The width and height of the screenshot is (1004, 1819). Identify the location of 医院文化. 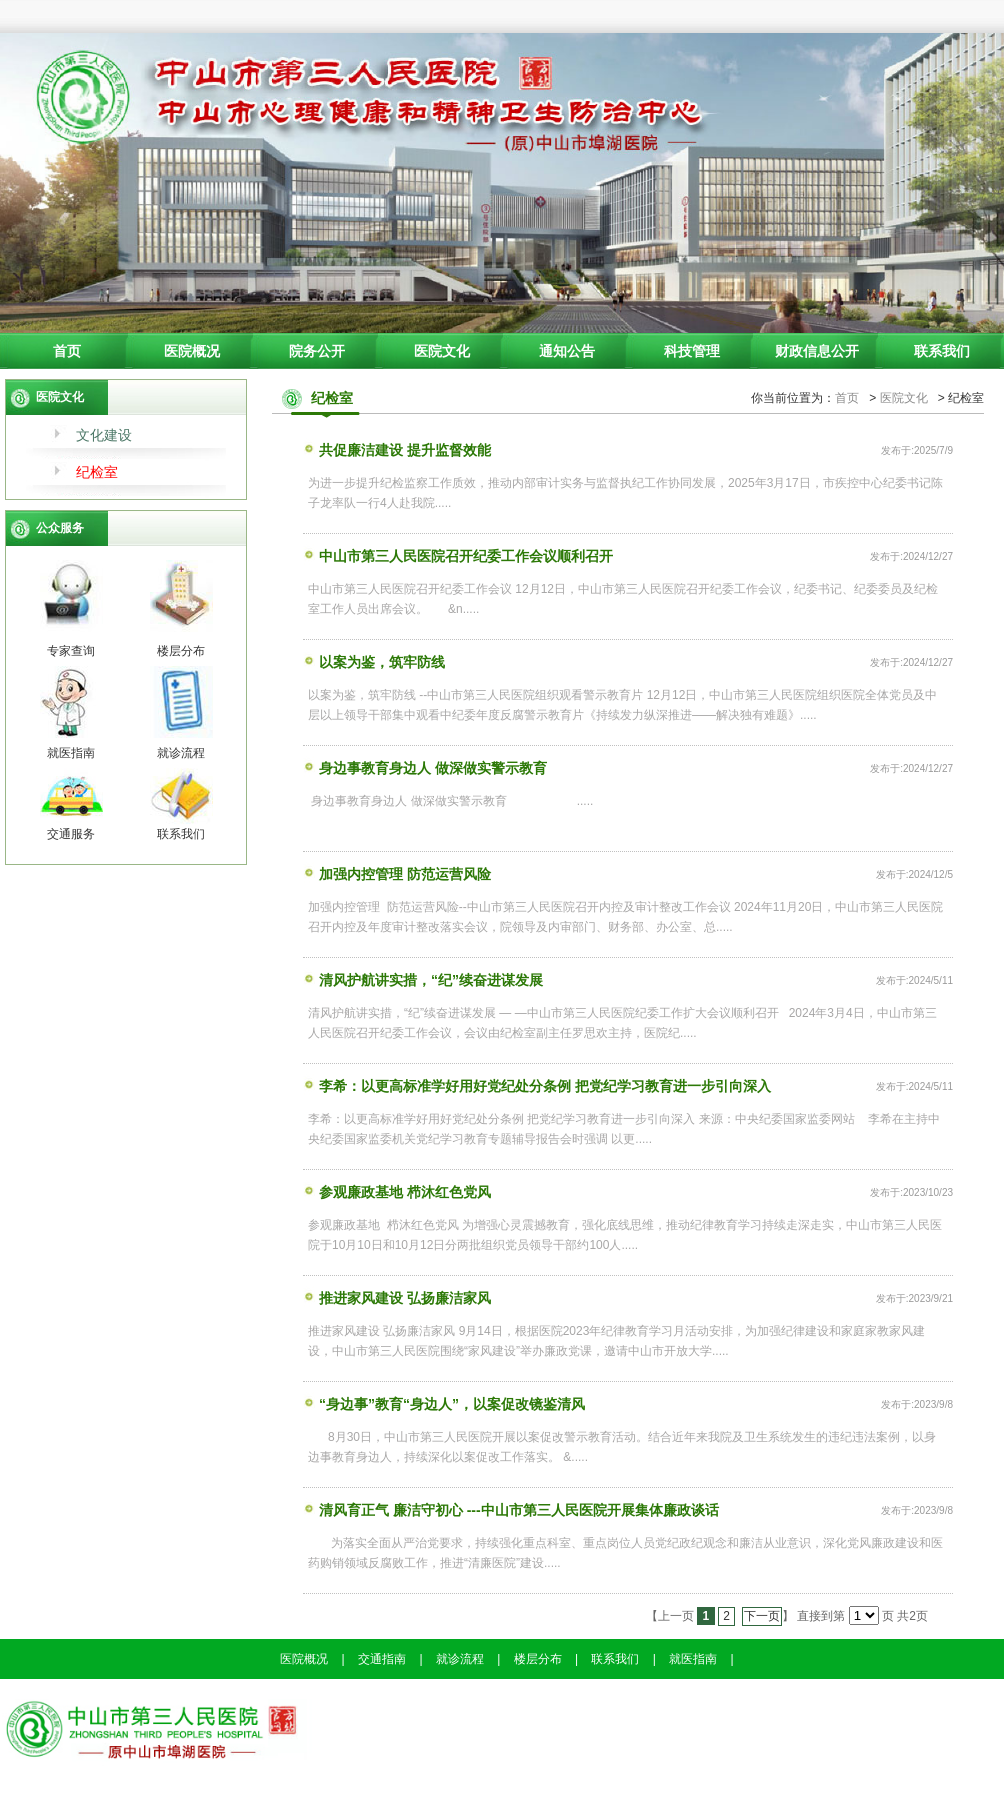
(442, 351).